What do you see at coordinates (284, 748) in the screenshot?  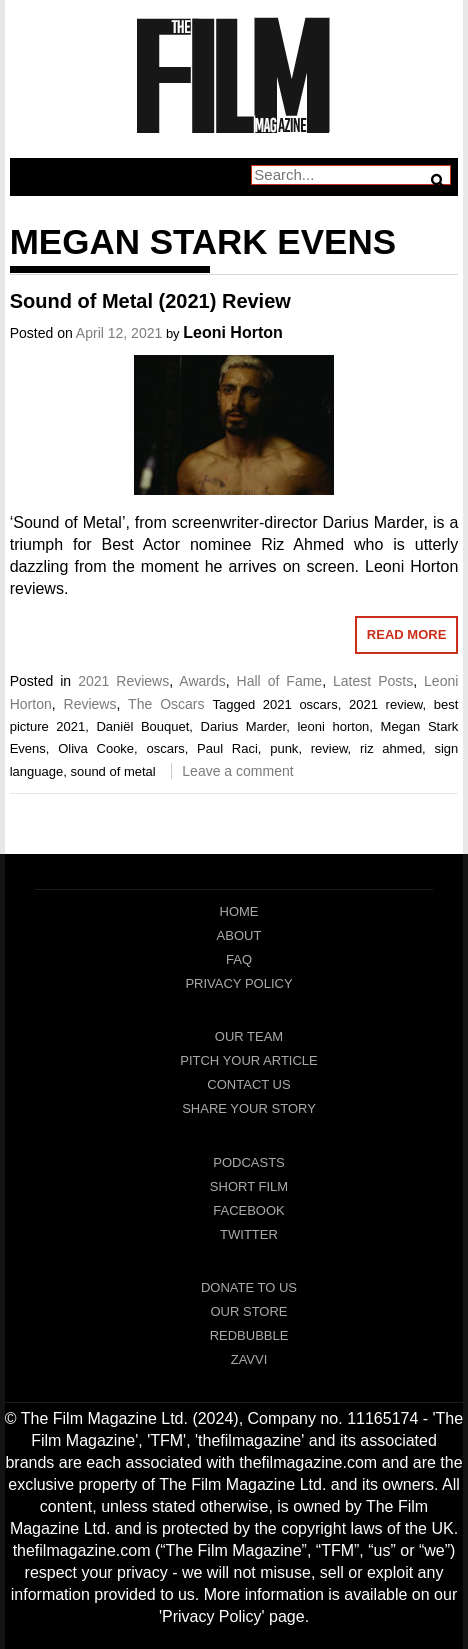 I see `punk` at bounding box center [284, 748].